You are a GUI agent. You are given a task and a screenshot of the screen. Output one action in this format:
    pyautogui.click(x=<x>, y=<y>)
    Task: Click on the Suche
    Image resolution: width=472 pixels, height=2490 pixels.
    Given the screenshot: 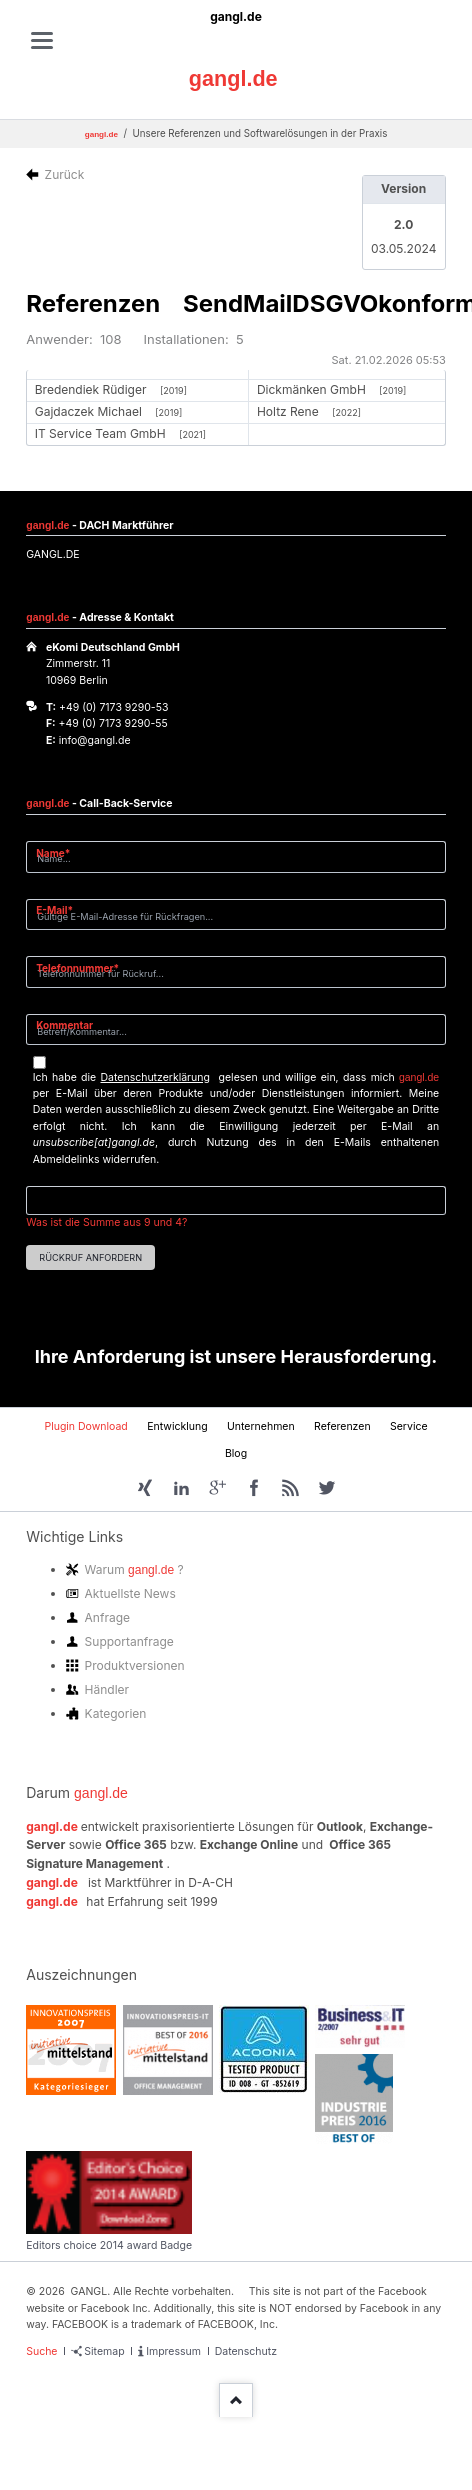 What is the action you would take?
    pyautogui.click(x=41, y=2351)
    